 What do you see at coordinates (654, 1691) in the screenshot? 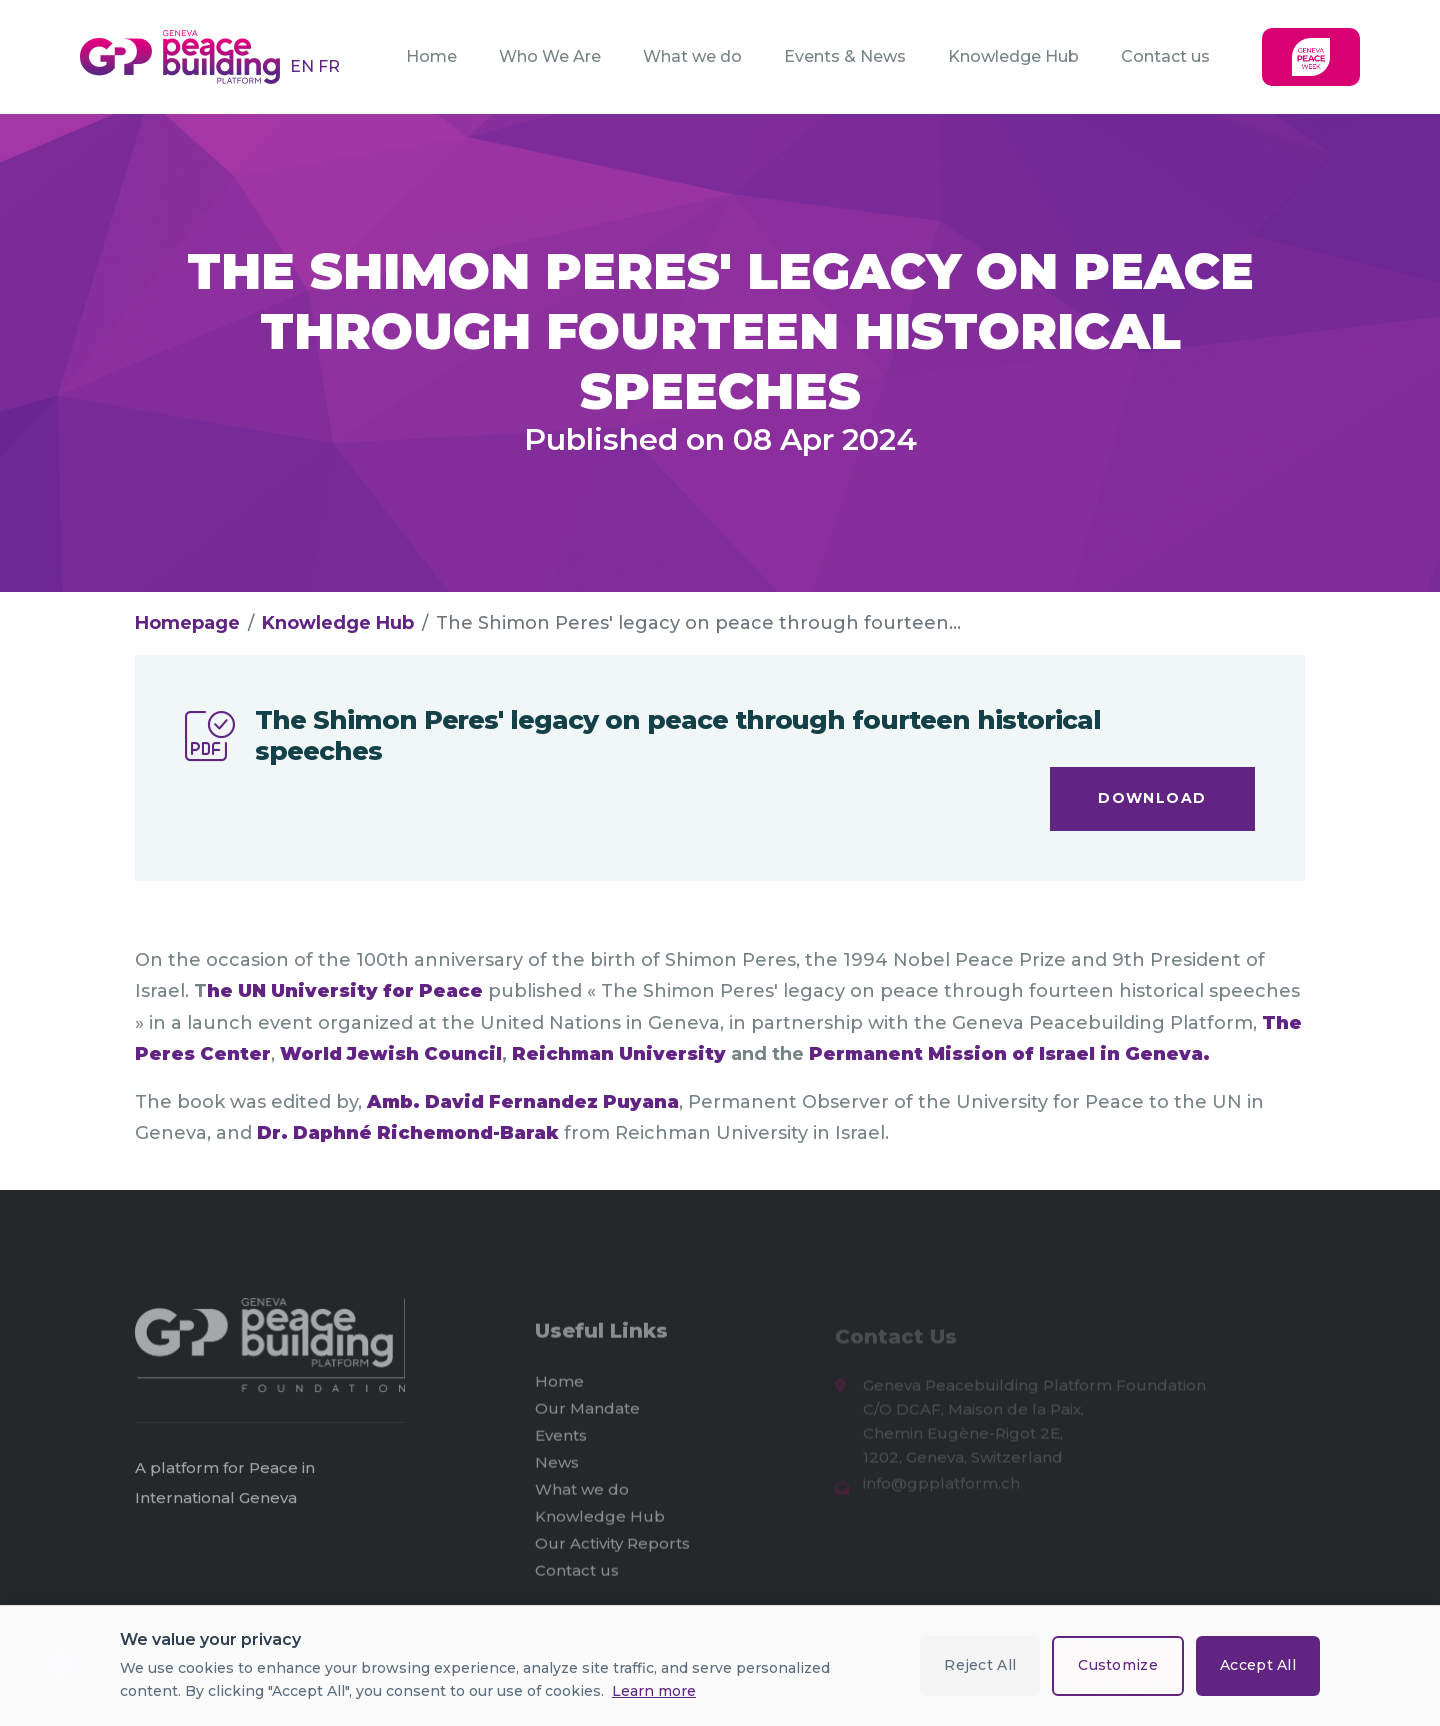
I see `Learn more` at bounding box center [654, 1691].